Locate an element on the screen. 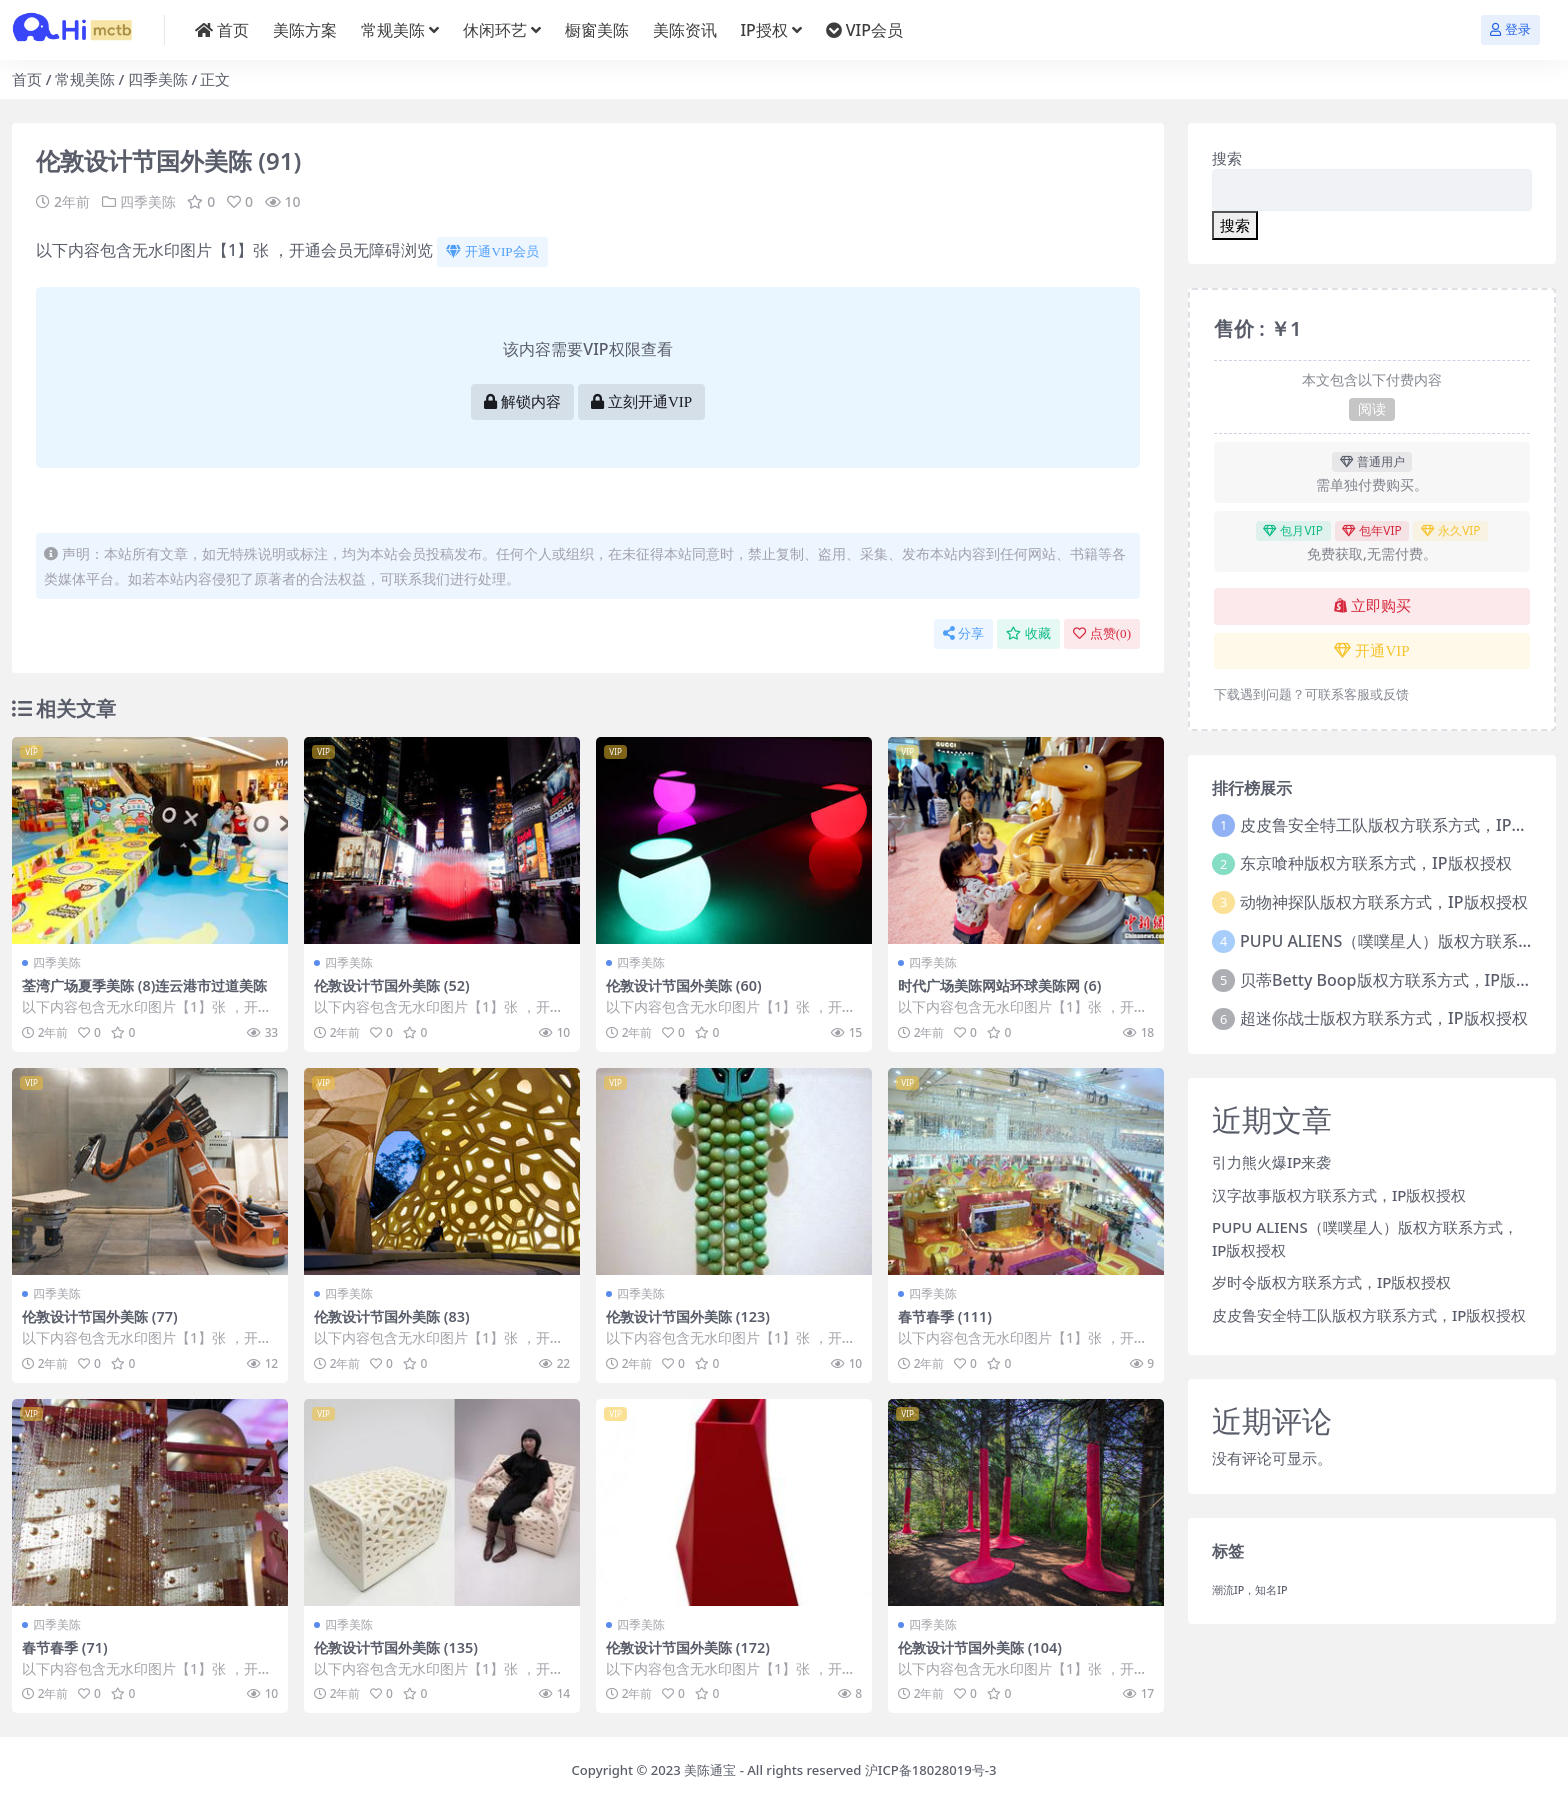  超迷你战士版权方联系方式，IP版权授权 is located at coordinates (1383, 1018).